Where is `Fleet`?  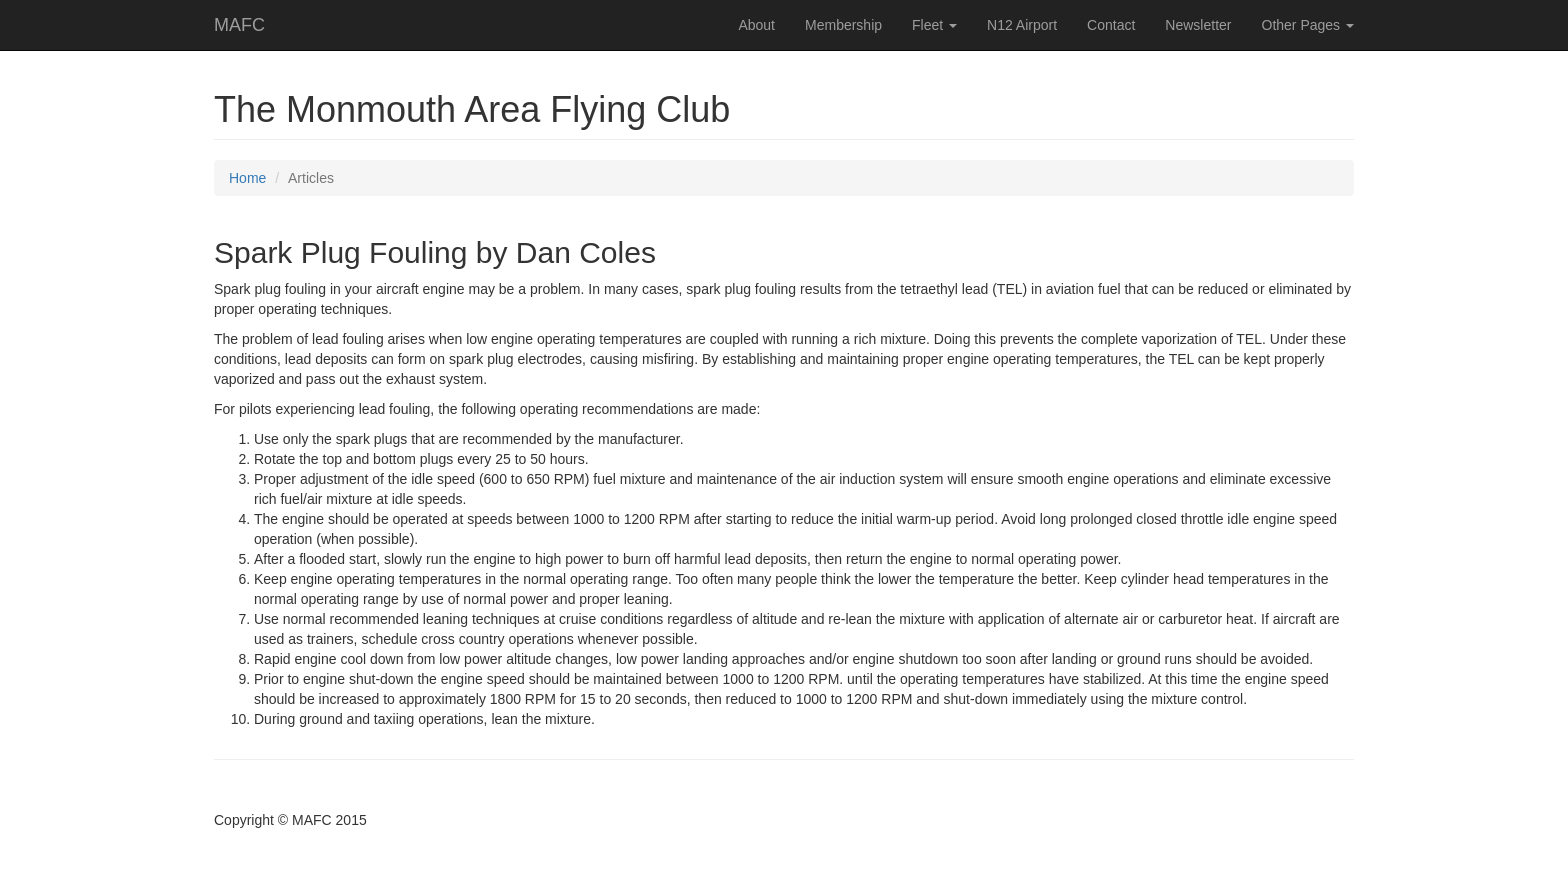 Fleet is located at coordinates (934, 25).